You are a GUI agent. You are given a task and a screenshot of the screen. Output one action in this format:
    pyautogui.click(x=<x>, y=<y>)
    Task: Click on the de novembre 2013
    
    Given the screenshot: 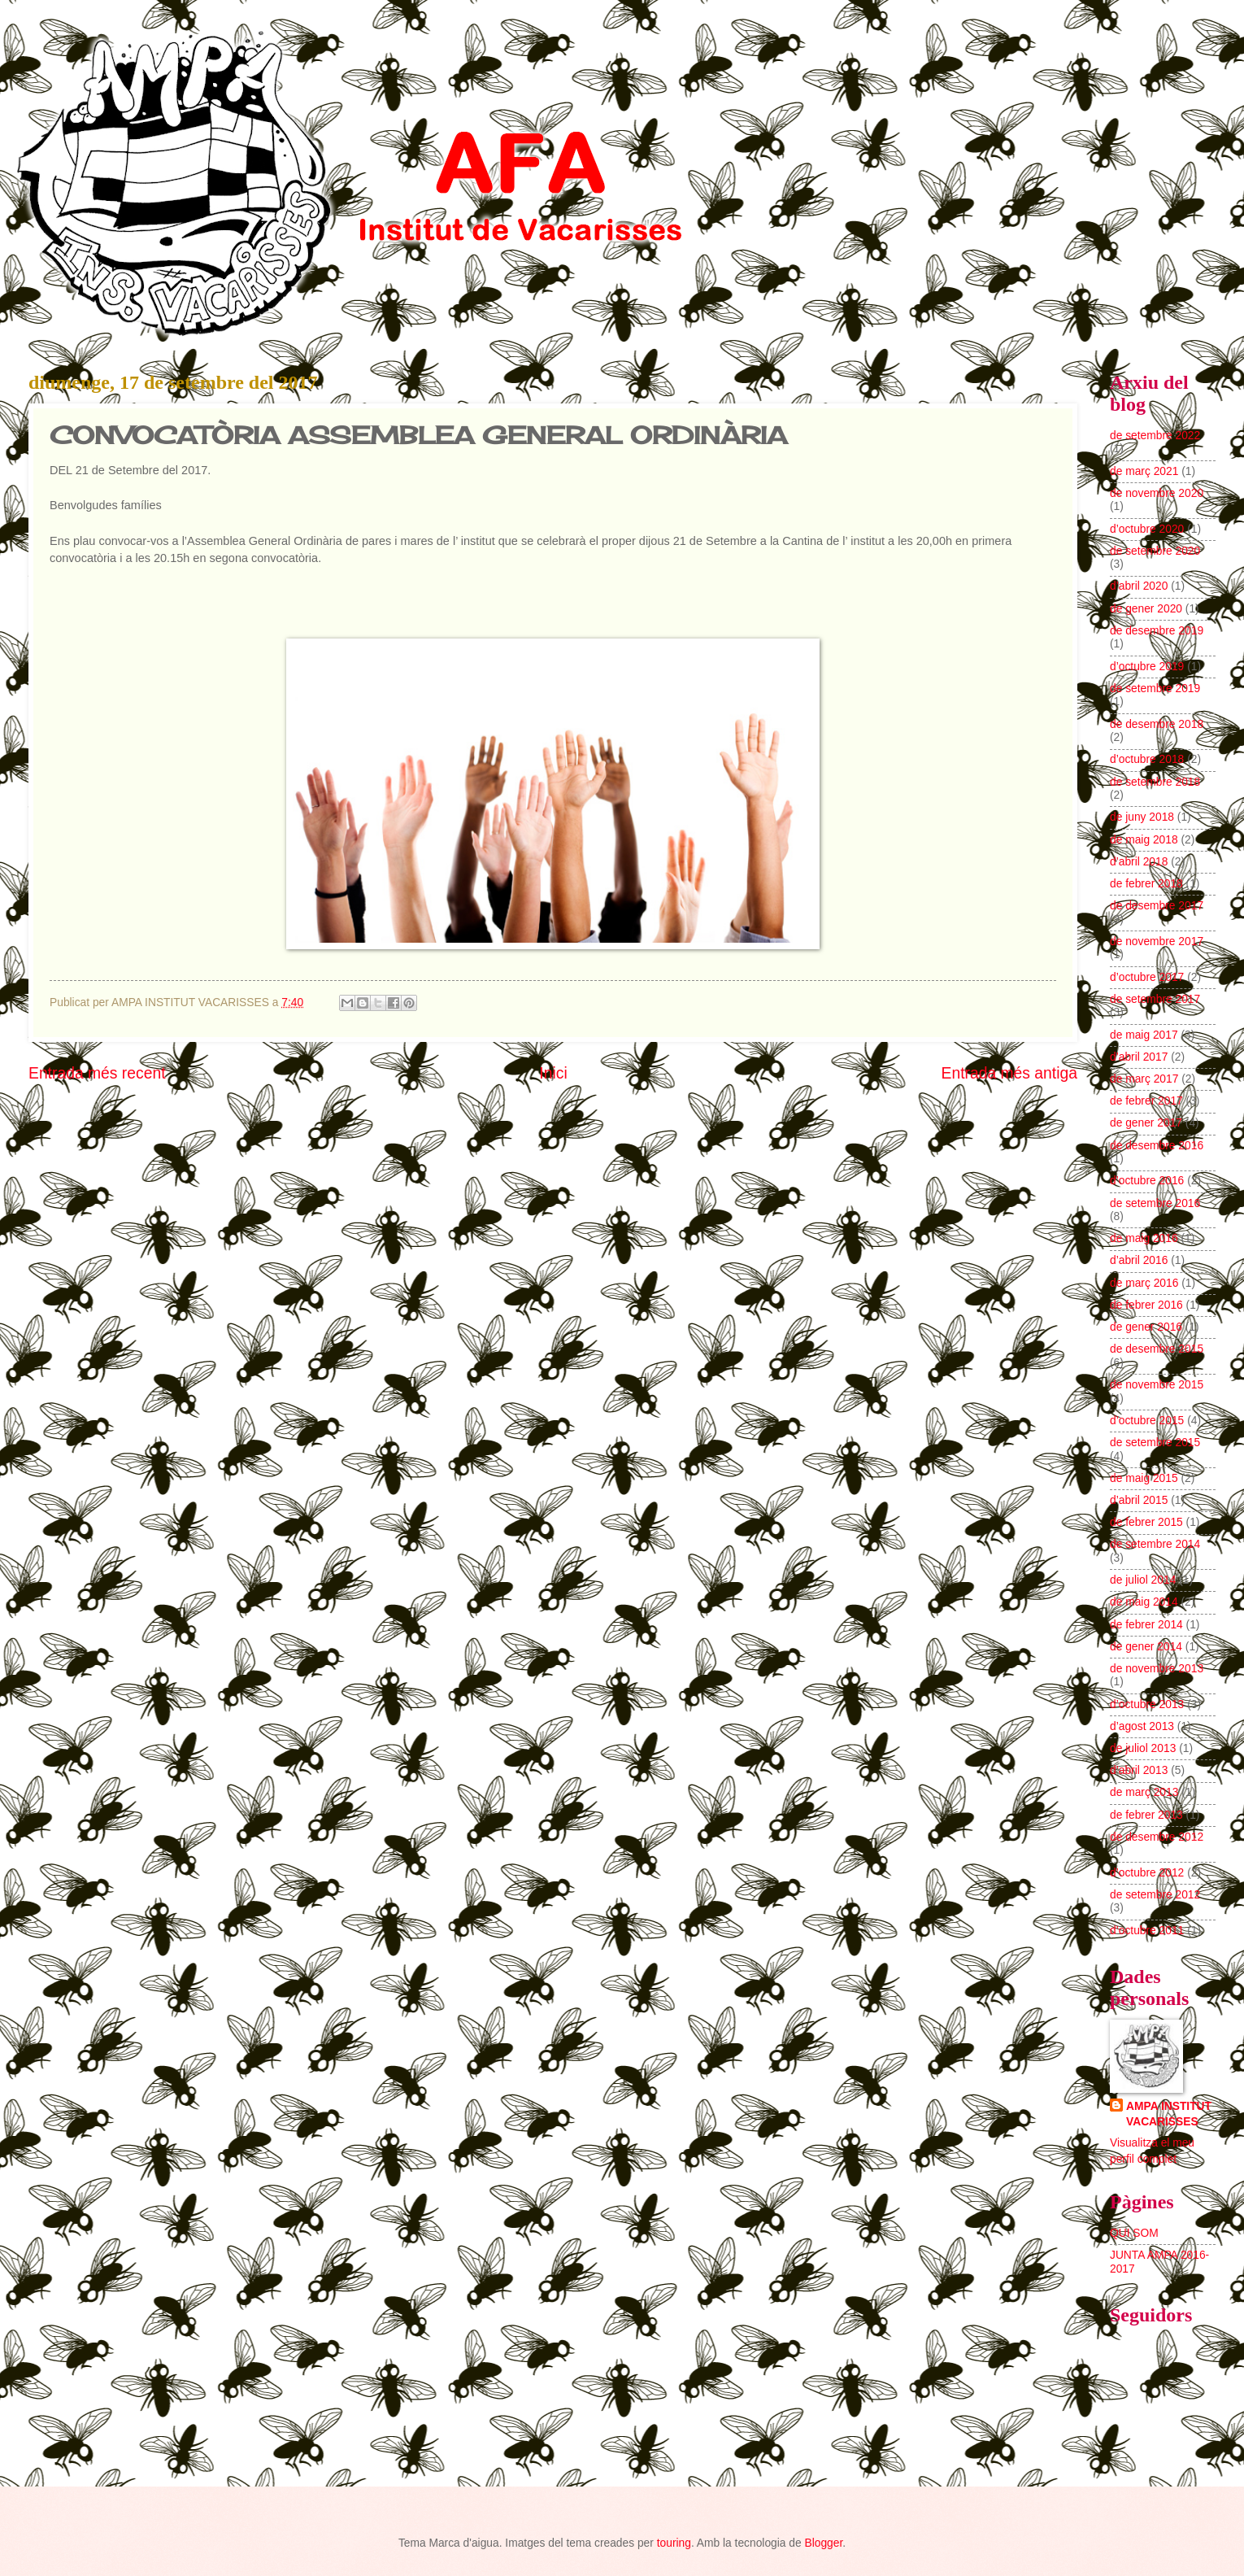 What is the action you would take?
    pyautogui.click(x=1156, y=1669)
    